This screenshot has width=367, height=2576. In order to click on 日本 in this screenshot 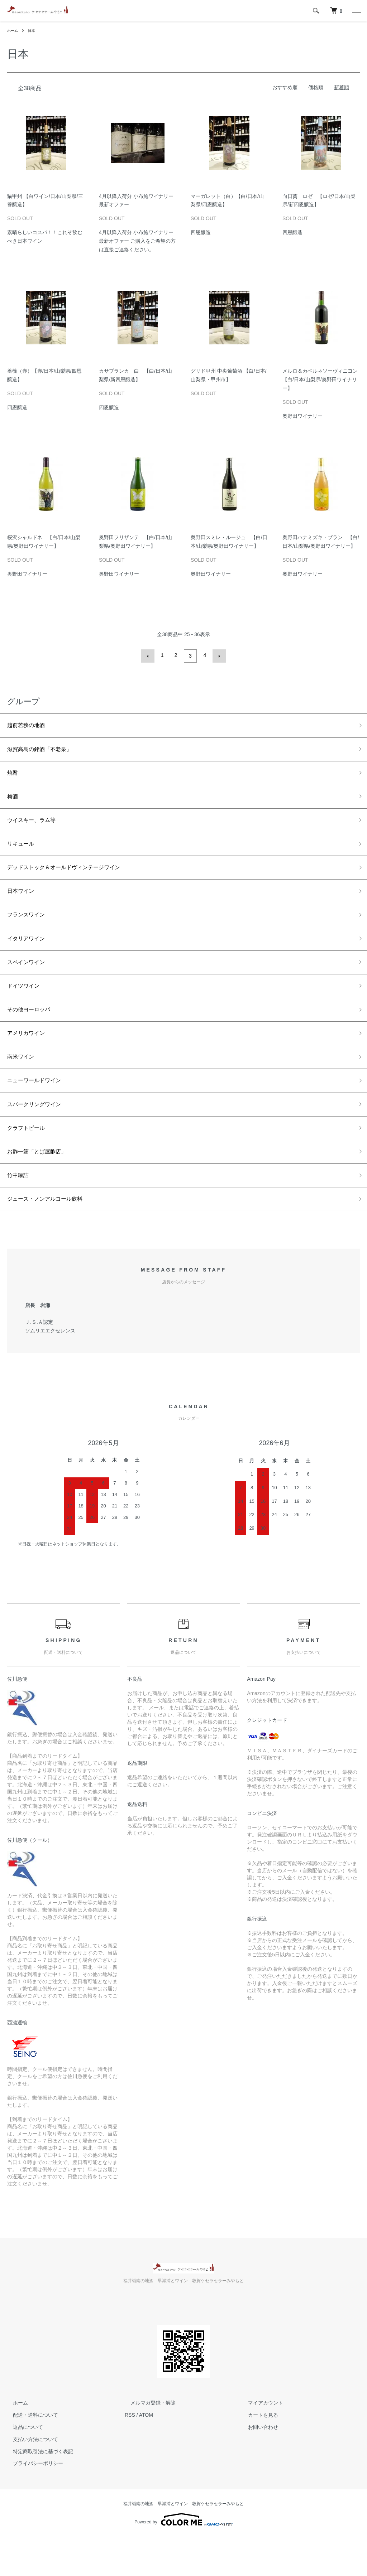, I will do `click(34, 30)`.